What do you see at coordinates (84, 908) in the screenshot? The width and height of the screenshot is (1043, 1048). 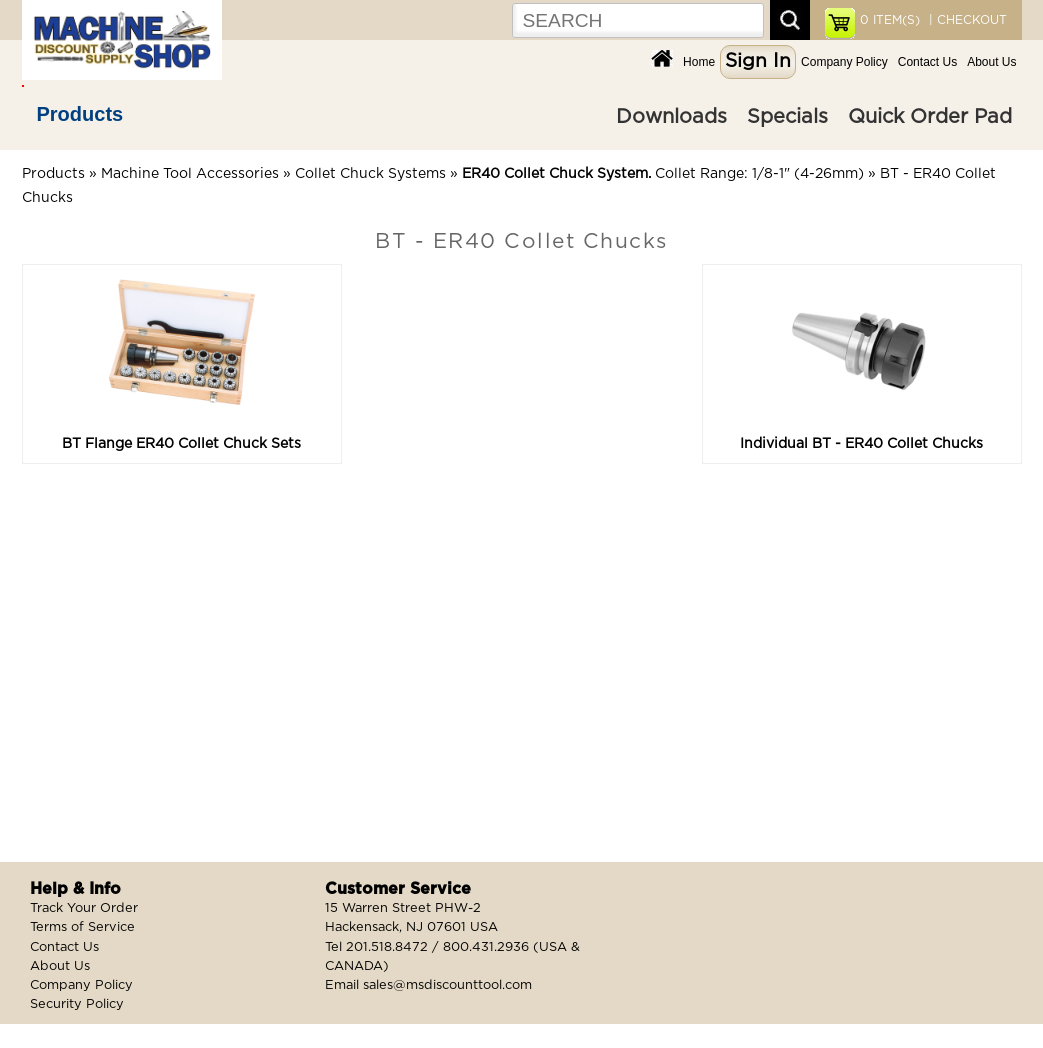 I see `Track Your Order` at bounding box center [84, 908].